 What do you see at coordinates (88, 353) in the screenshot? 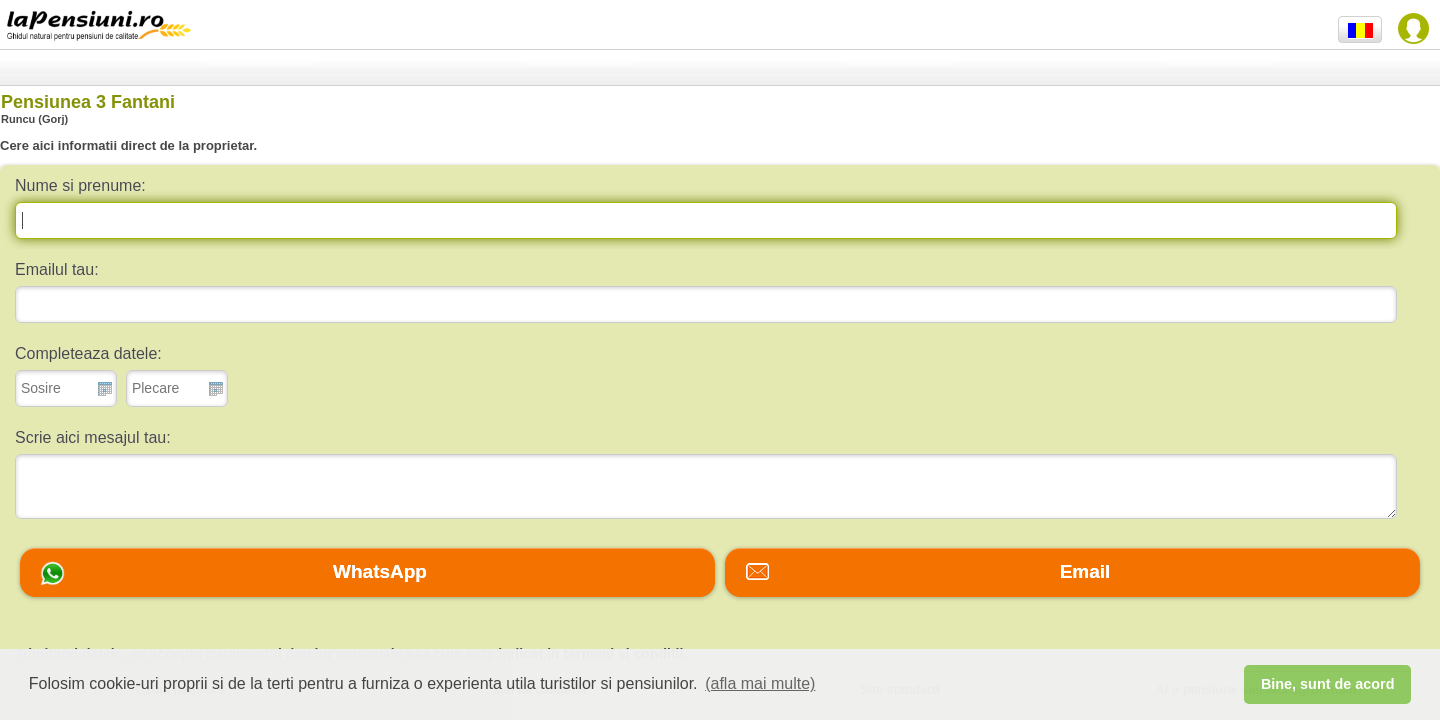
I see `Completeaza datele:` at bounding box center [88, 353].